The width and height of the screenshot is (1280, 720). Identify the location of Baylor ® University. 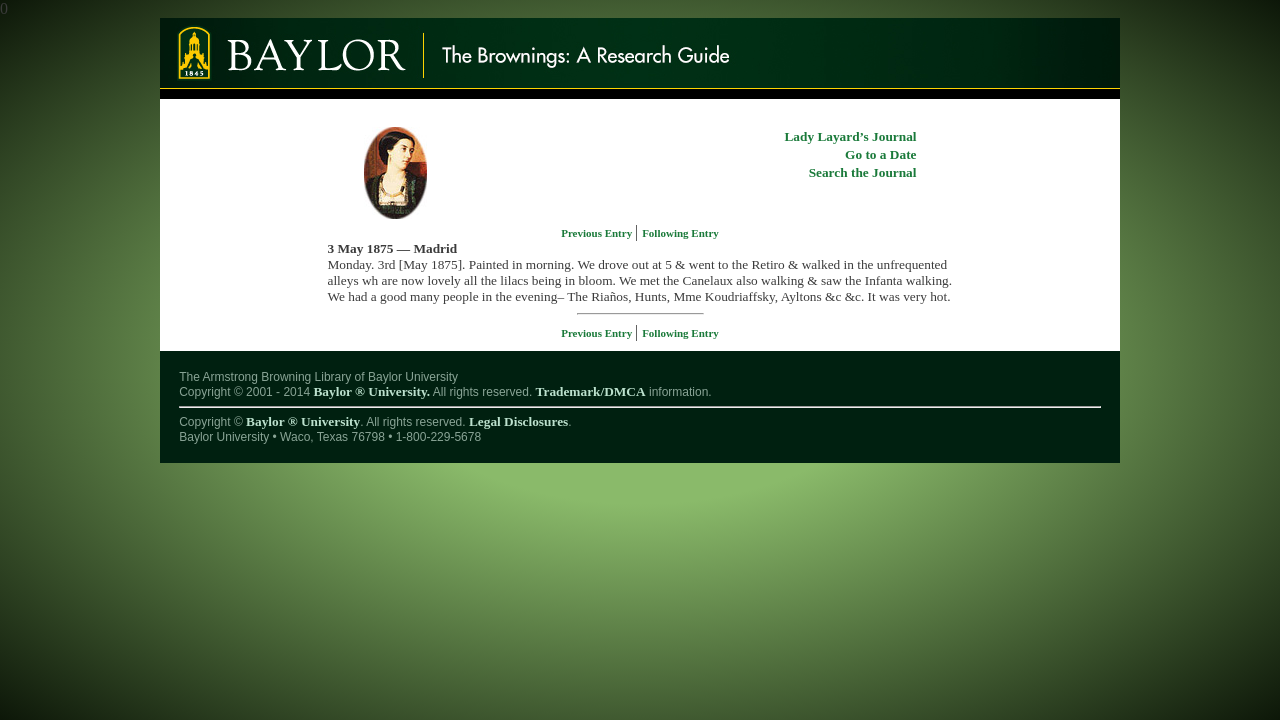
(303, 421).